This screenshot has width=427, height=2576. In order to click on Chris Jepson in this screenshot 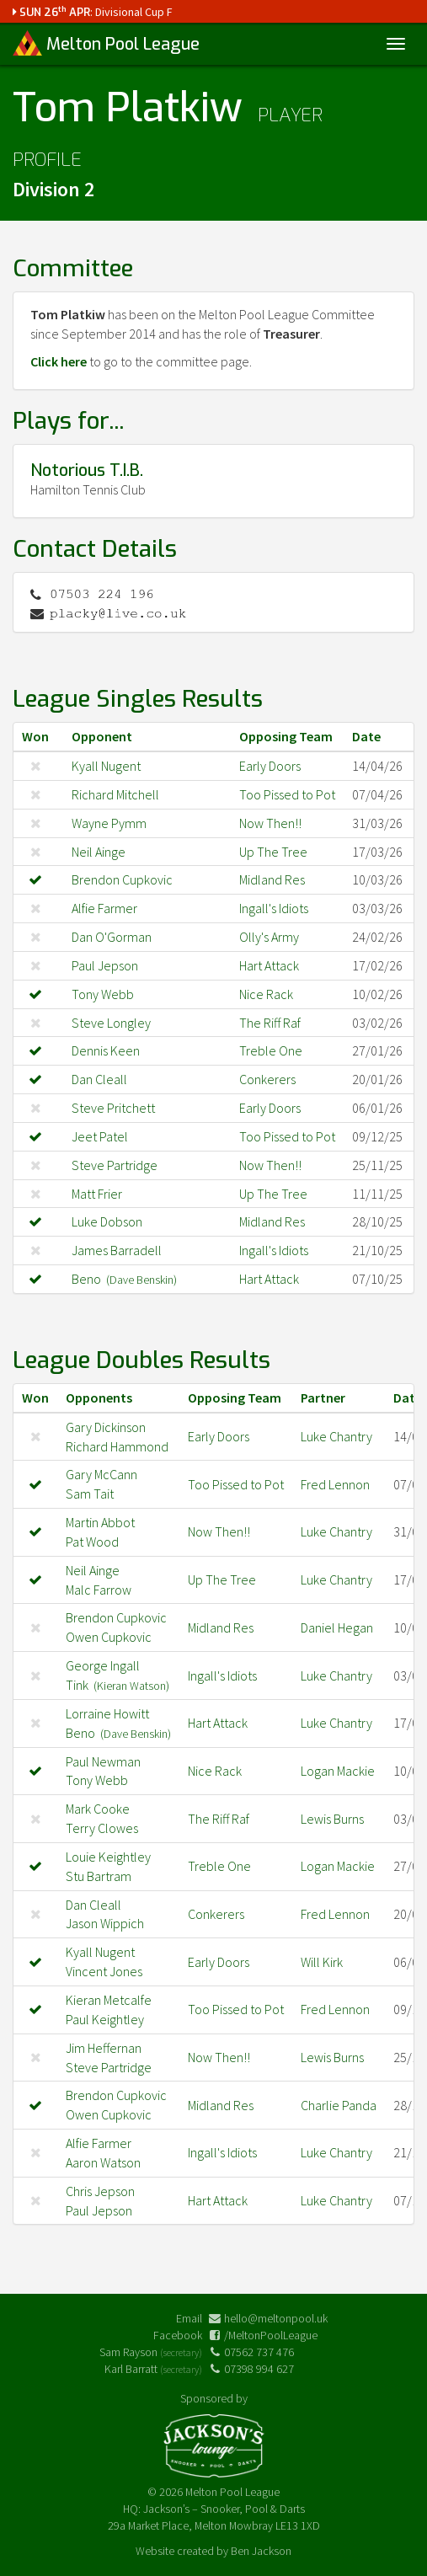, I will do `click(100, 2191)`.